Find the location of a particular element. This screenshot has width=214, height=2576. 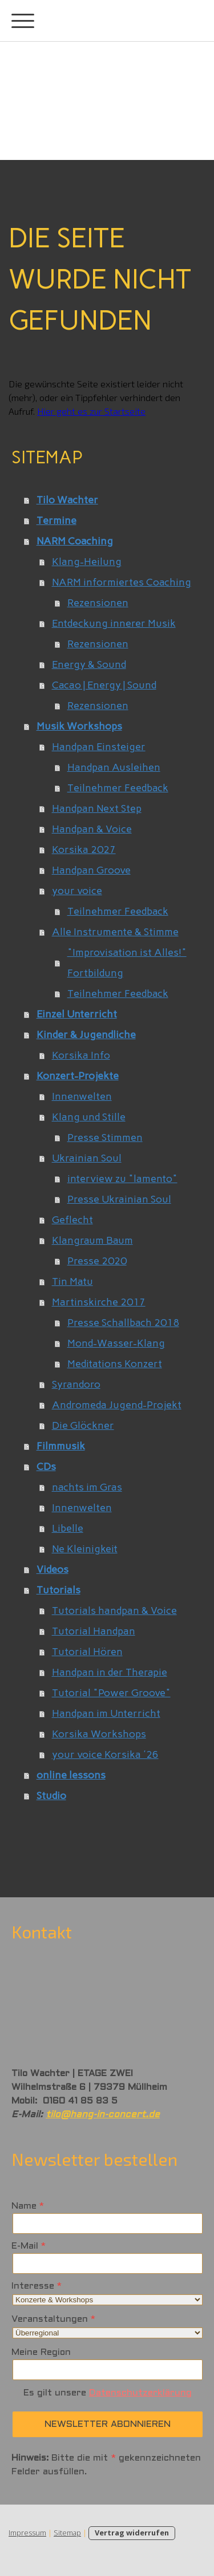

Konzert-Projekte is located at coordinates (78, 1075).